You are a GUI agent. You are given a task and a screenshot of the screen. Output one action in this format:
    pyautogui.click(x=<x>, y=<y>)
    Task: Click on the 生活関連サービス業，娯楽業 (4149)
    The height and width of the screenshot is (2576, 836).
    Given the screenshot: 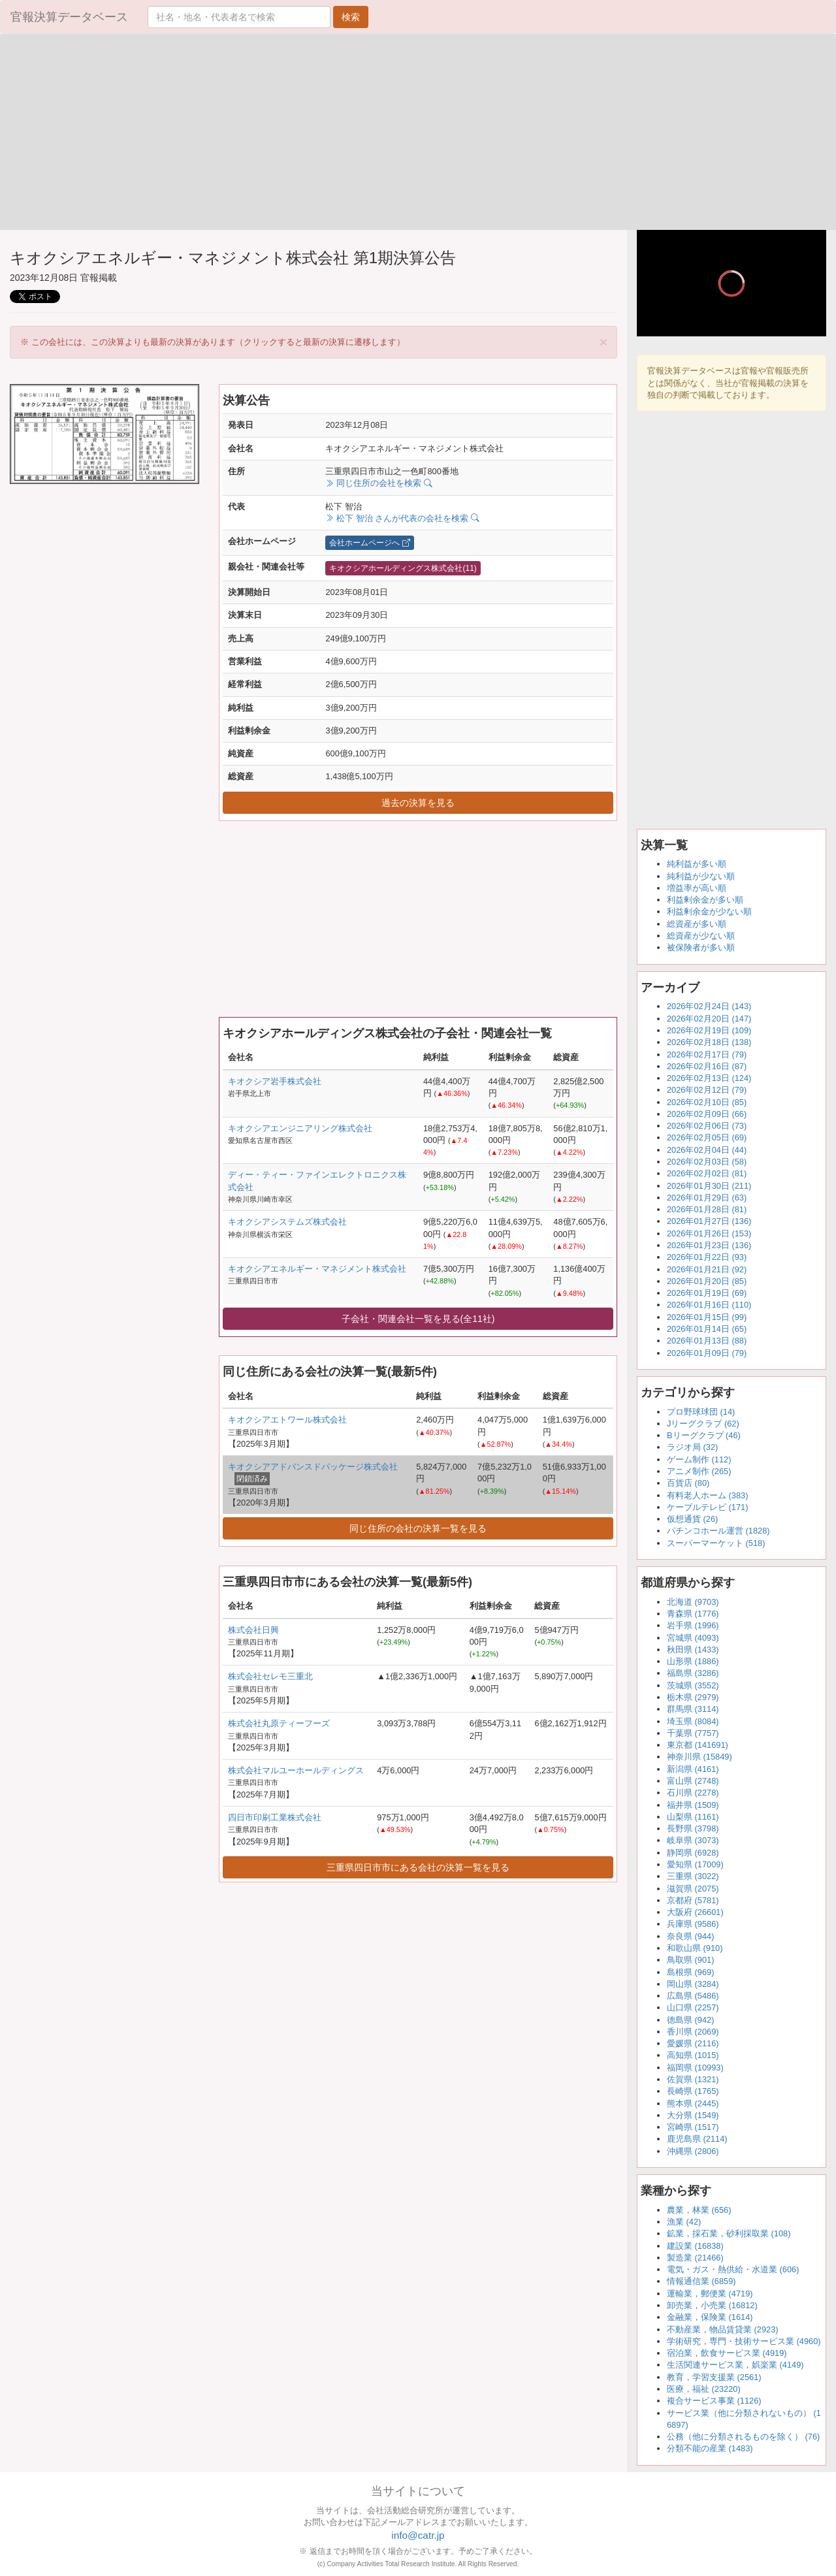 What is the action you would take?
    pyautogui.click(x=735, y=2365)
    